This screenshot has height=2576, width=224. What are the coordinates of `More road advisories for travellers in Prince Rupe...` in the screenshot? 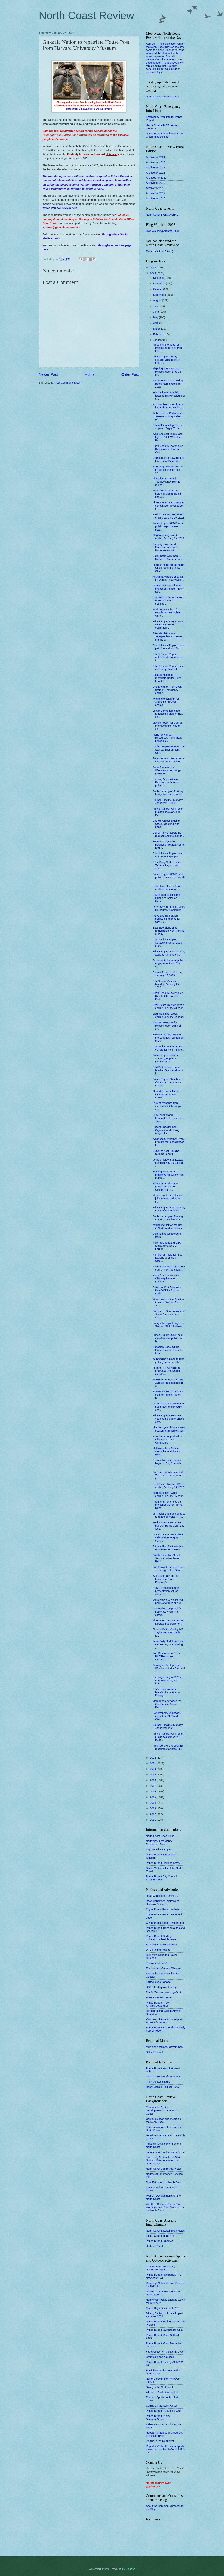 It's located at (167, 1704).